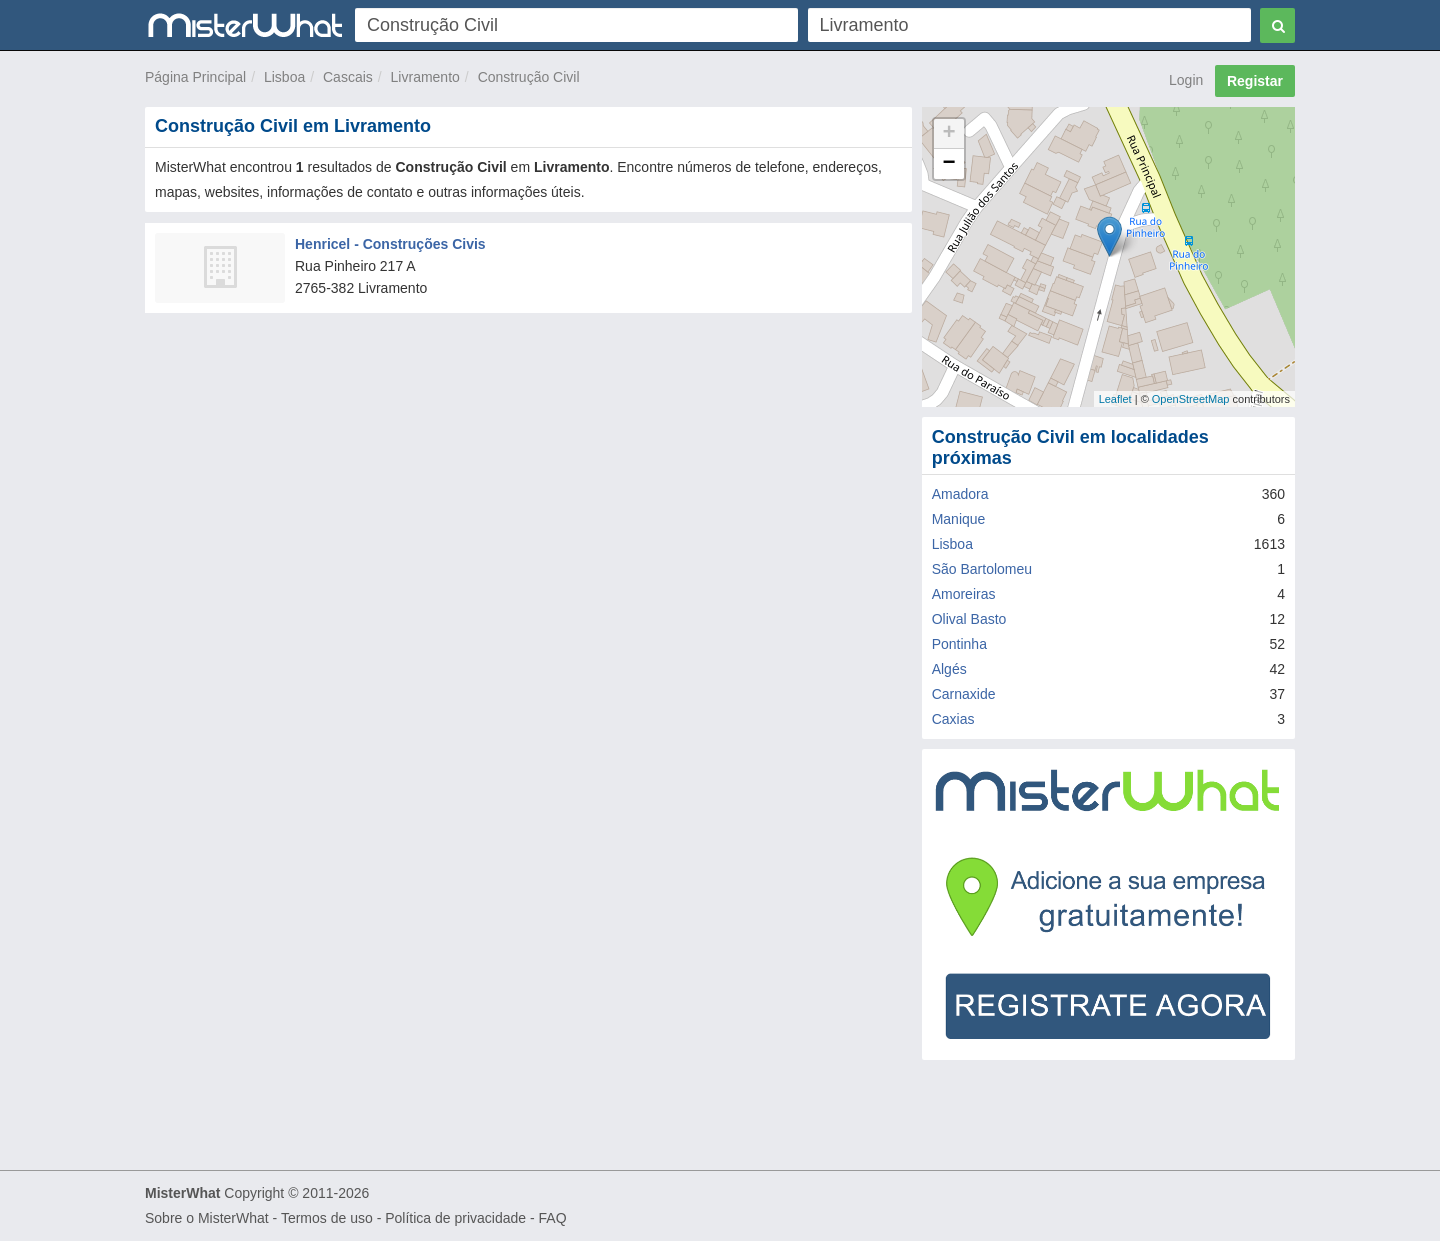 The image size is (1440, 1241). I want to click on FAQ, so click(553, 1218).